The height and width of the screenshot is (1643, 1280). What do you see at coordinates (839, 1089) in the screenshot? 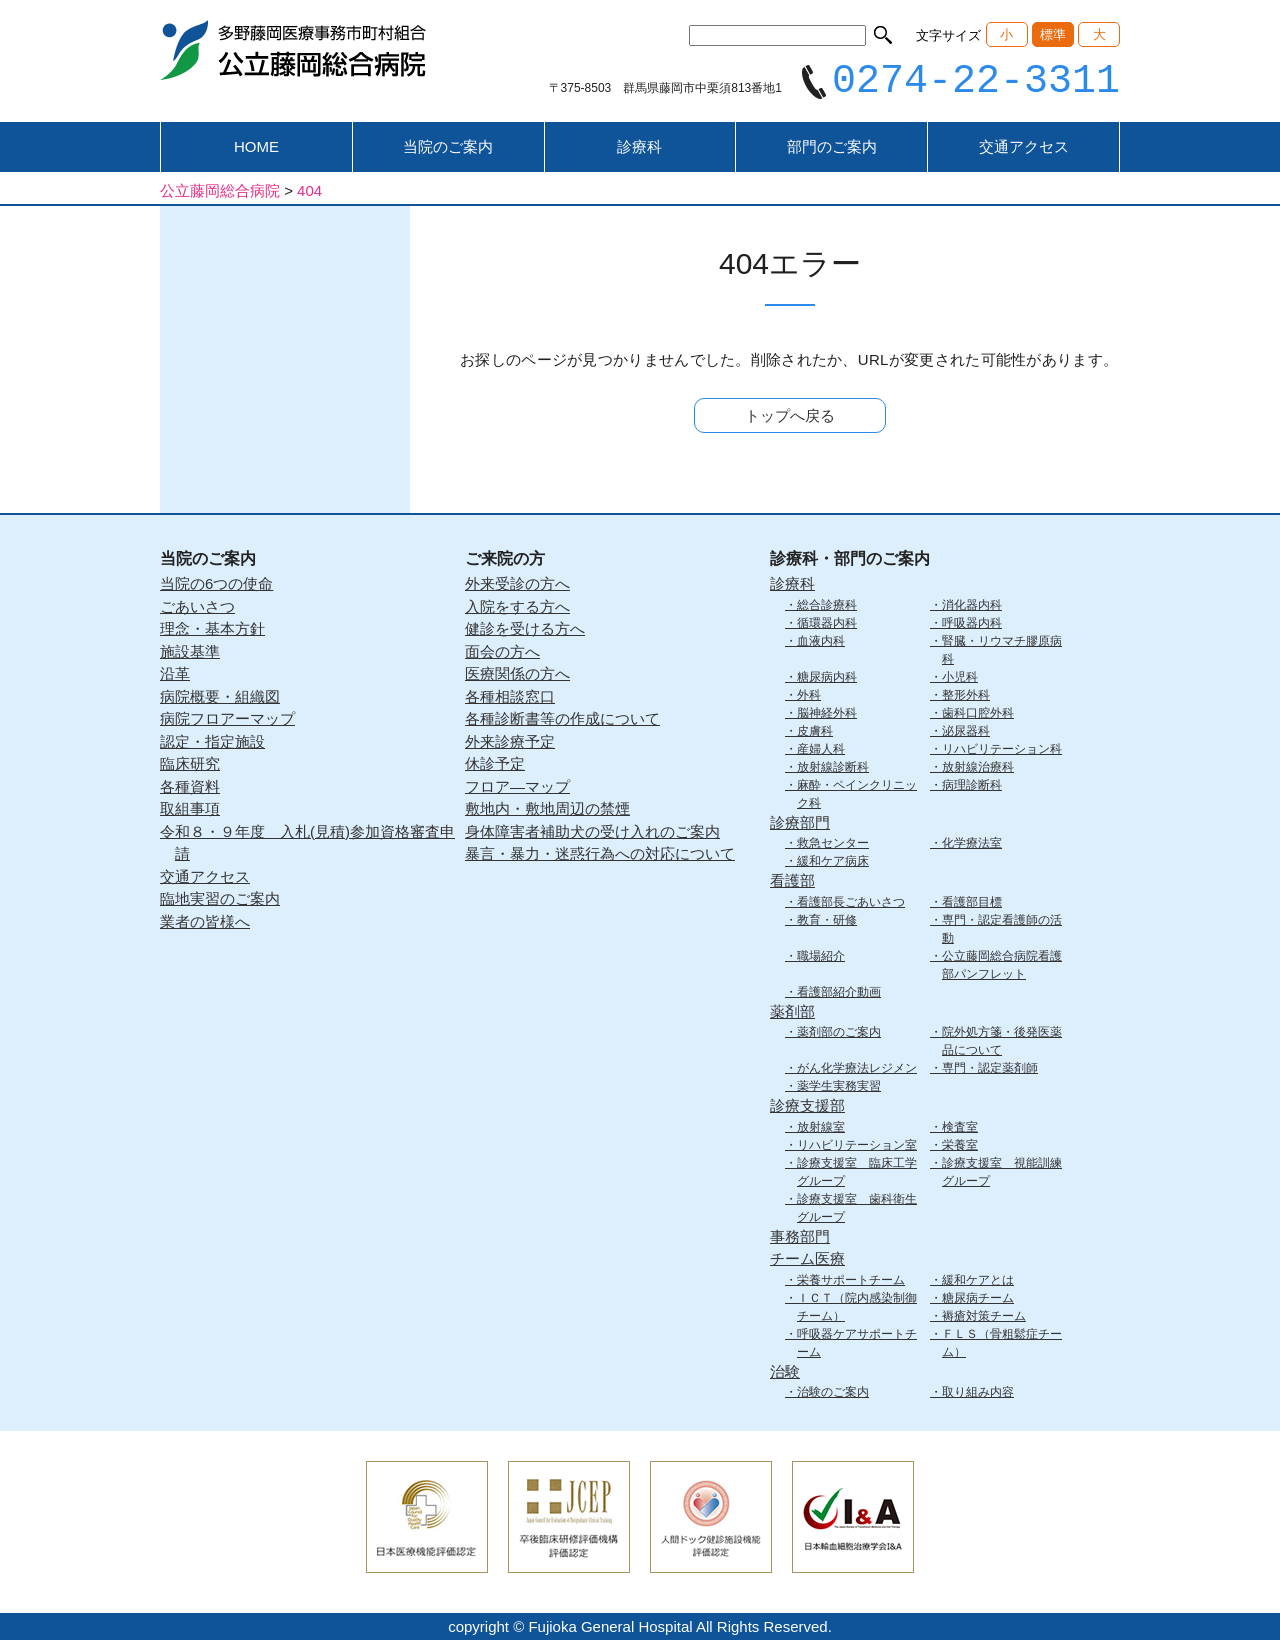
I see `薬学生実務実習` at bounding box center [839, 1089].